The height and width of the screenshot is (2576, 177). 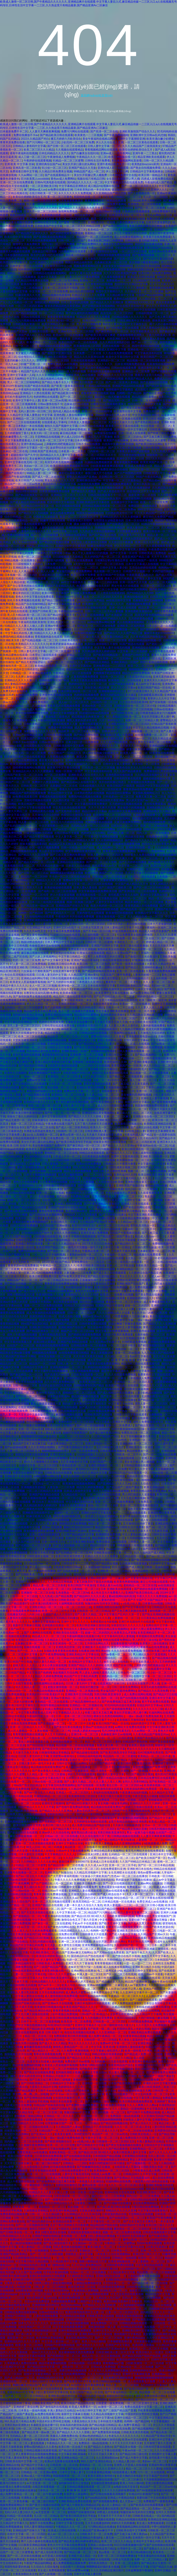 What do you see at coordinates (104, 2483) in the screenshot?
I see `自拍偷拍亚洲色图超碰` at bounding box center [104, 2483].